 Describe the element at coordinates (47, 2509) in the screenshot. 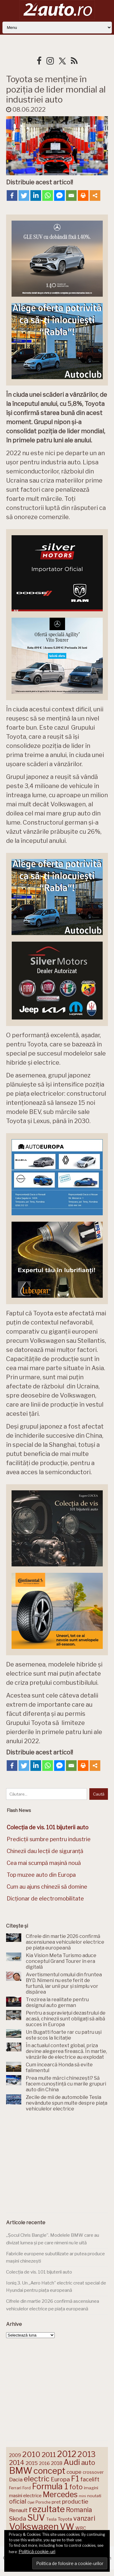

I see `rezultate [rezultate (439 de elemente)]` at that location.